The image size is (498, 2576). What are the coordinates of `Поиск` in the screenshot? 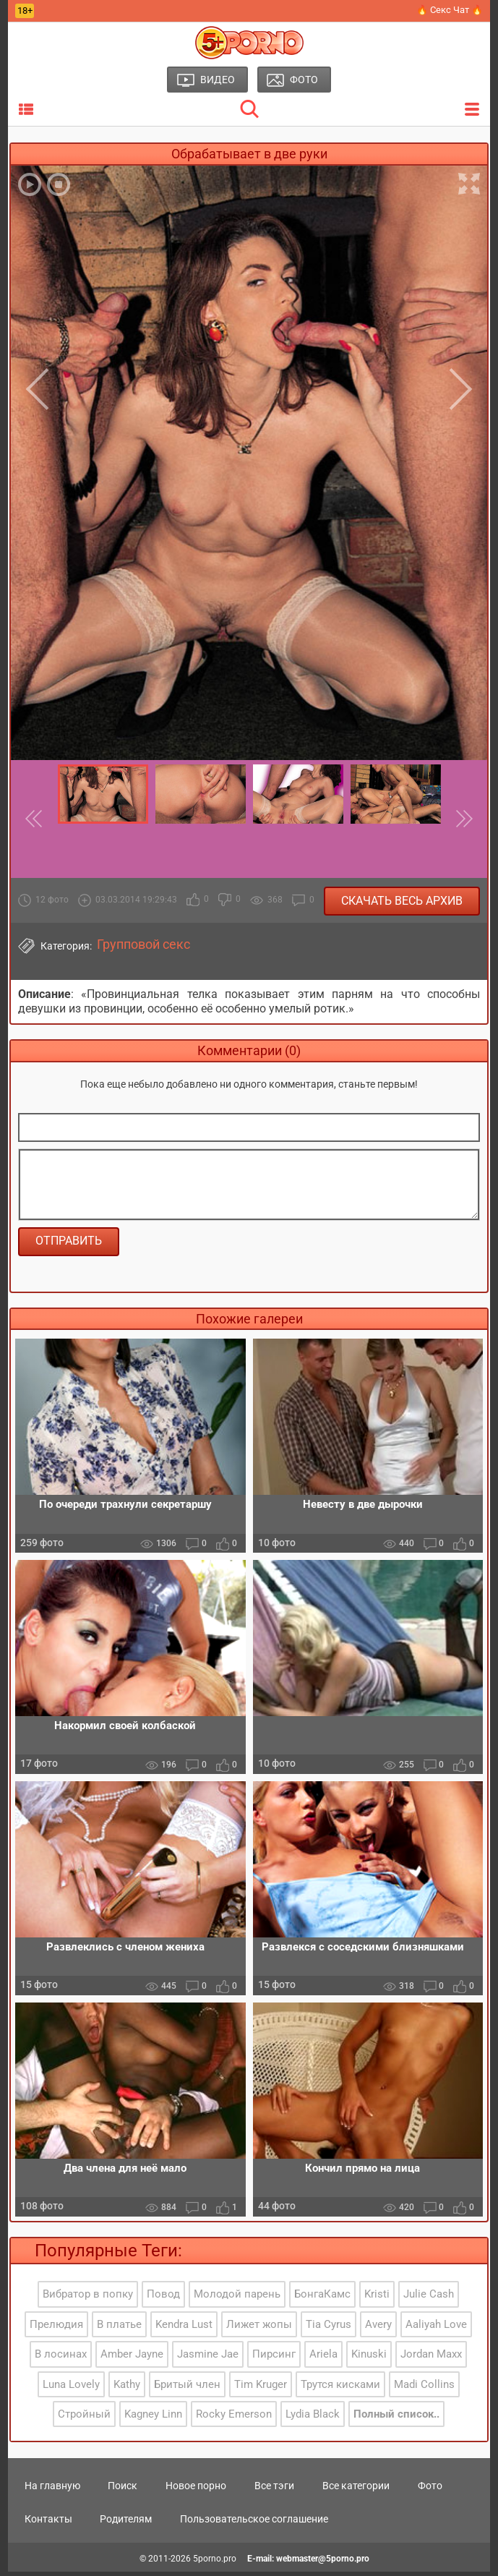 It's located at (122, 2490).